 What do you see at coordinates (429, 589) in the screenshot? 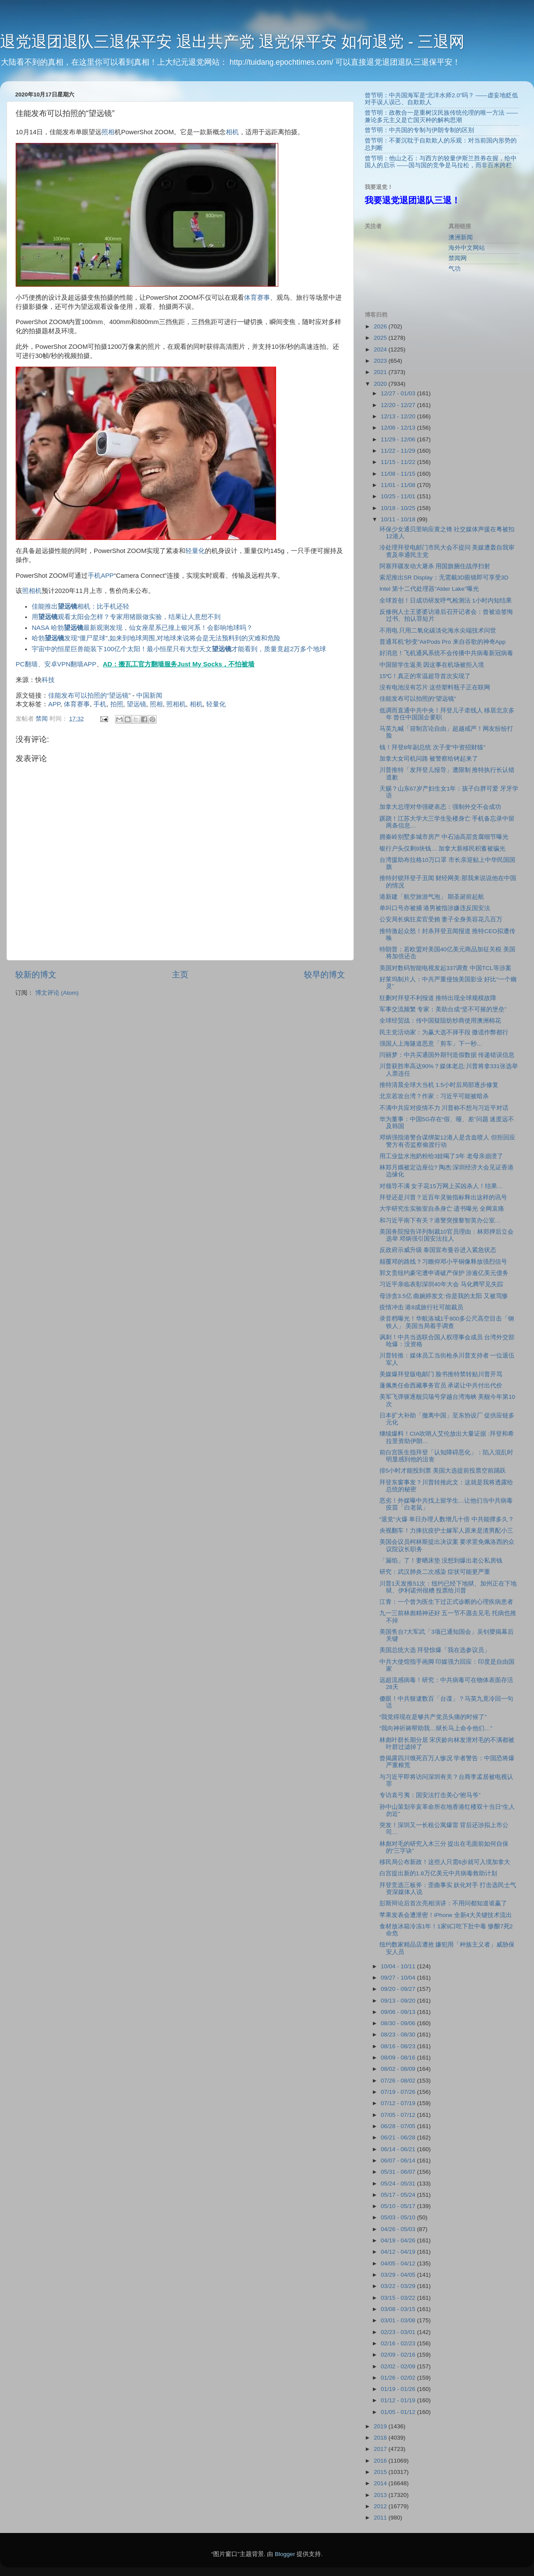
I see `Intel 第十二代处理器”Alder Lake”曝光` at bounding box center [429, 589].